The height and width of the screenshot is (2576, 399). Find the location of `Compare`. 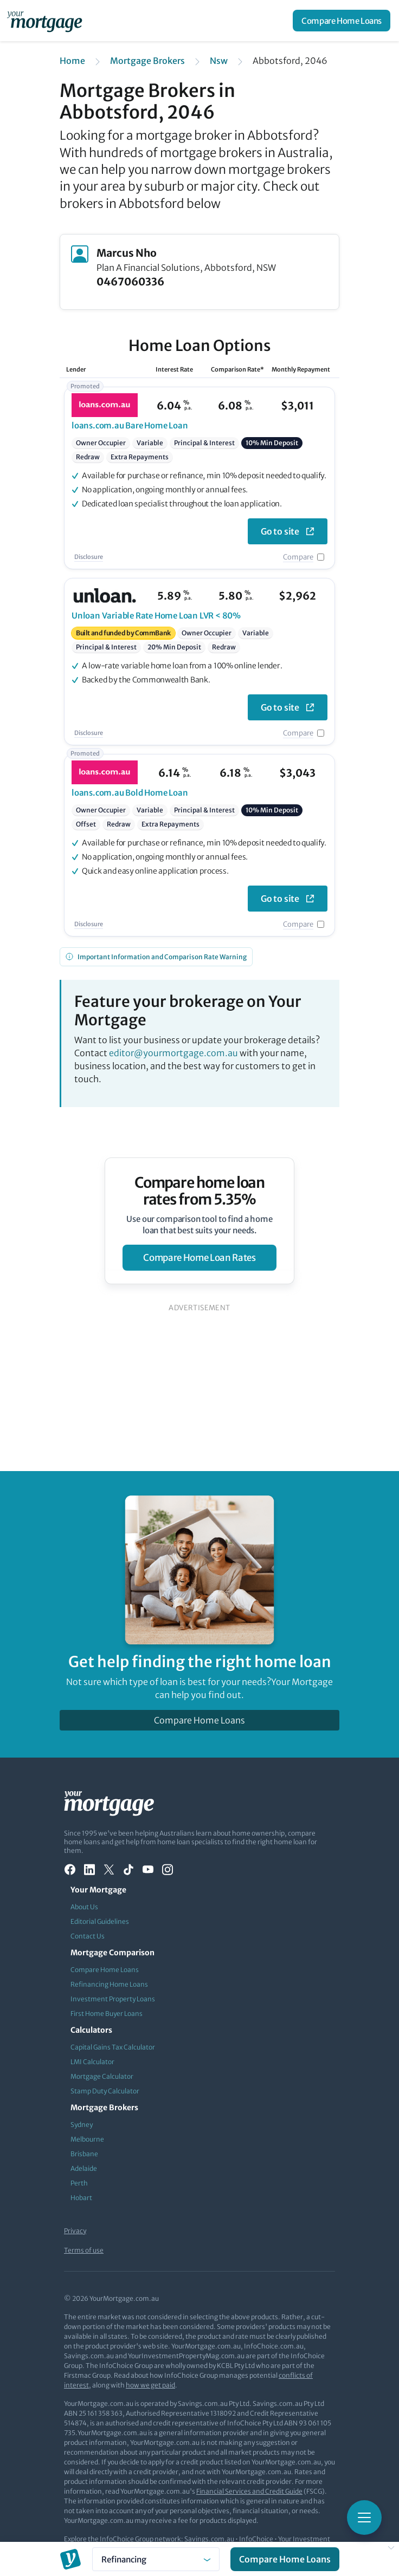

Compare is located at coordinates (298, 557).